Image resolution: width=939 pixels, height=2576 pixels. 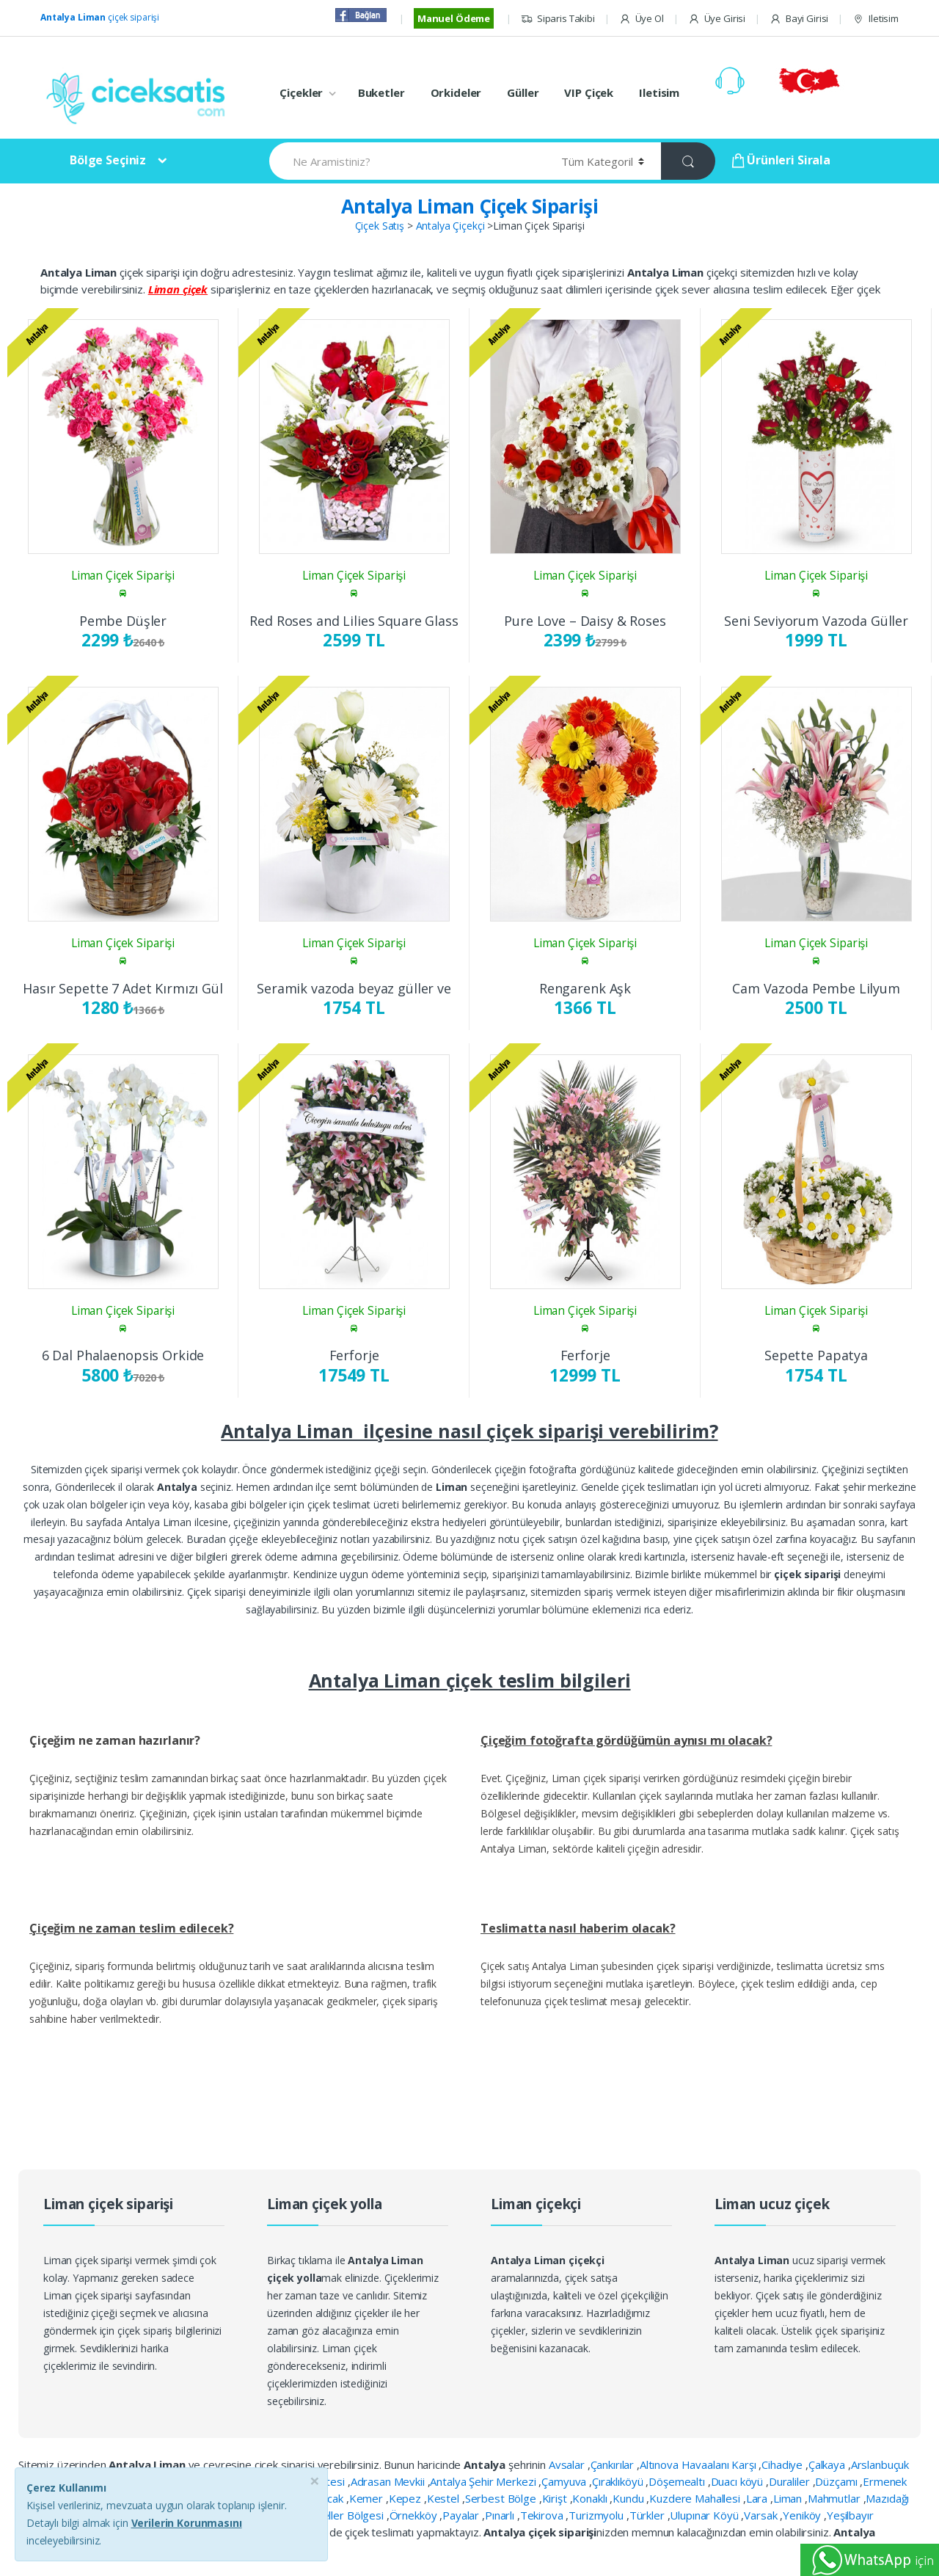 I want to click on Avsalar, so click(x=568, y=2464).